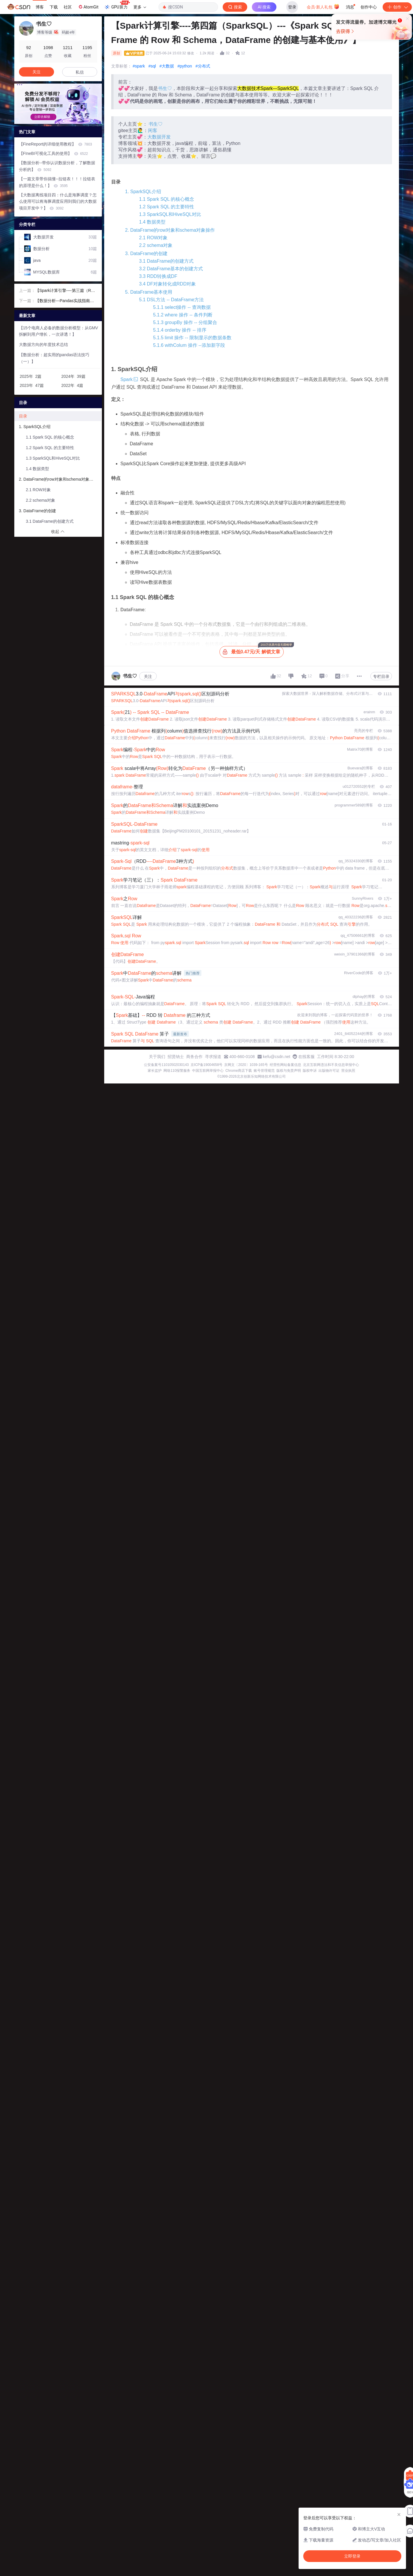  Describe the element at coordinates (57, 166) in the screenshot. I see `【数据分析--带你认识数据分析，了解数据分析的】` at that location.